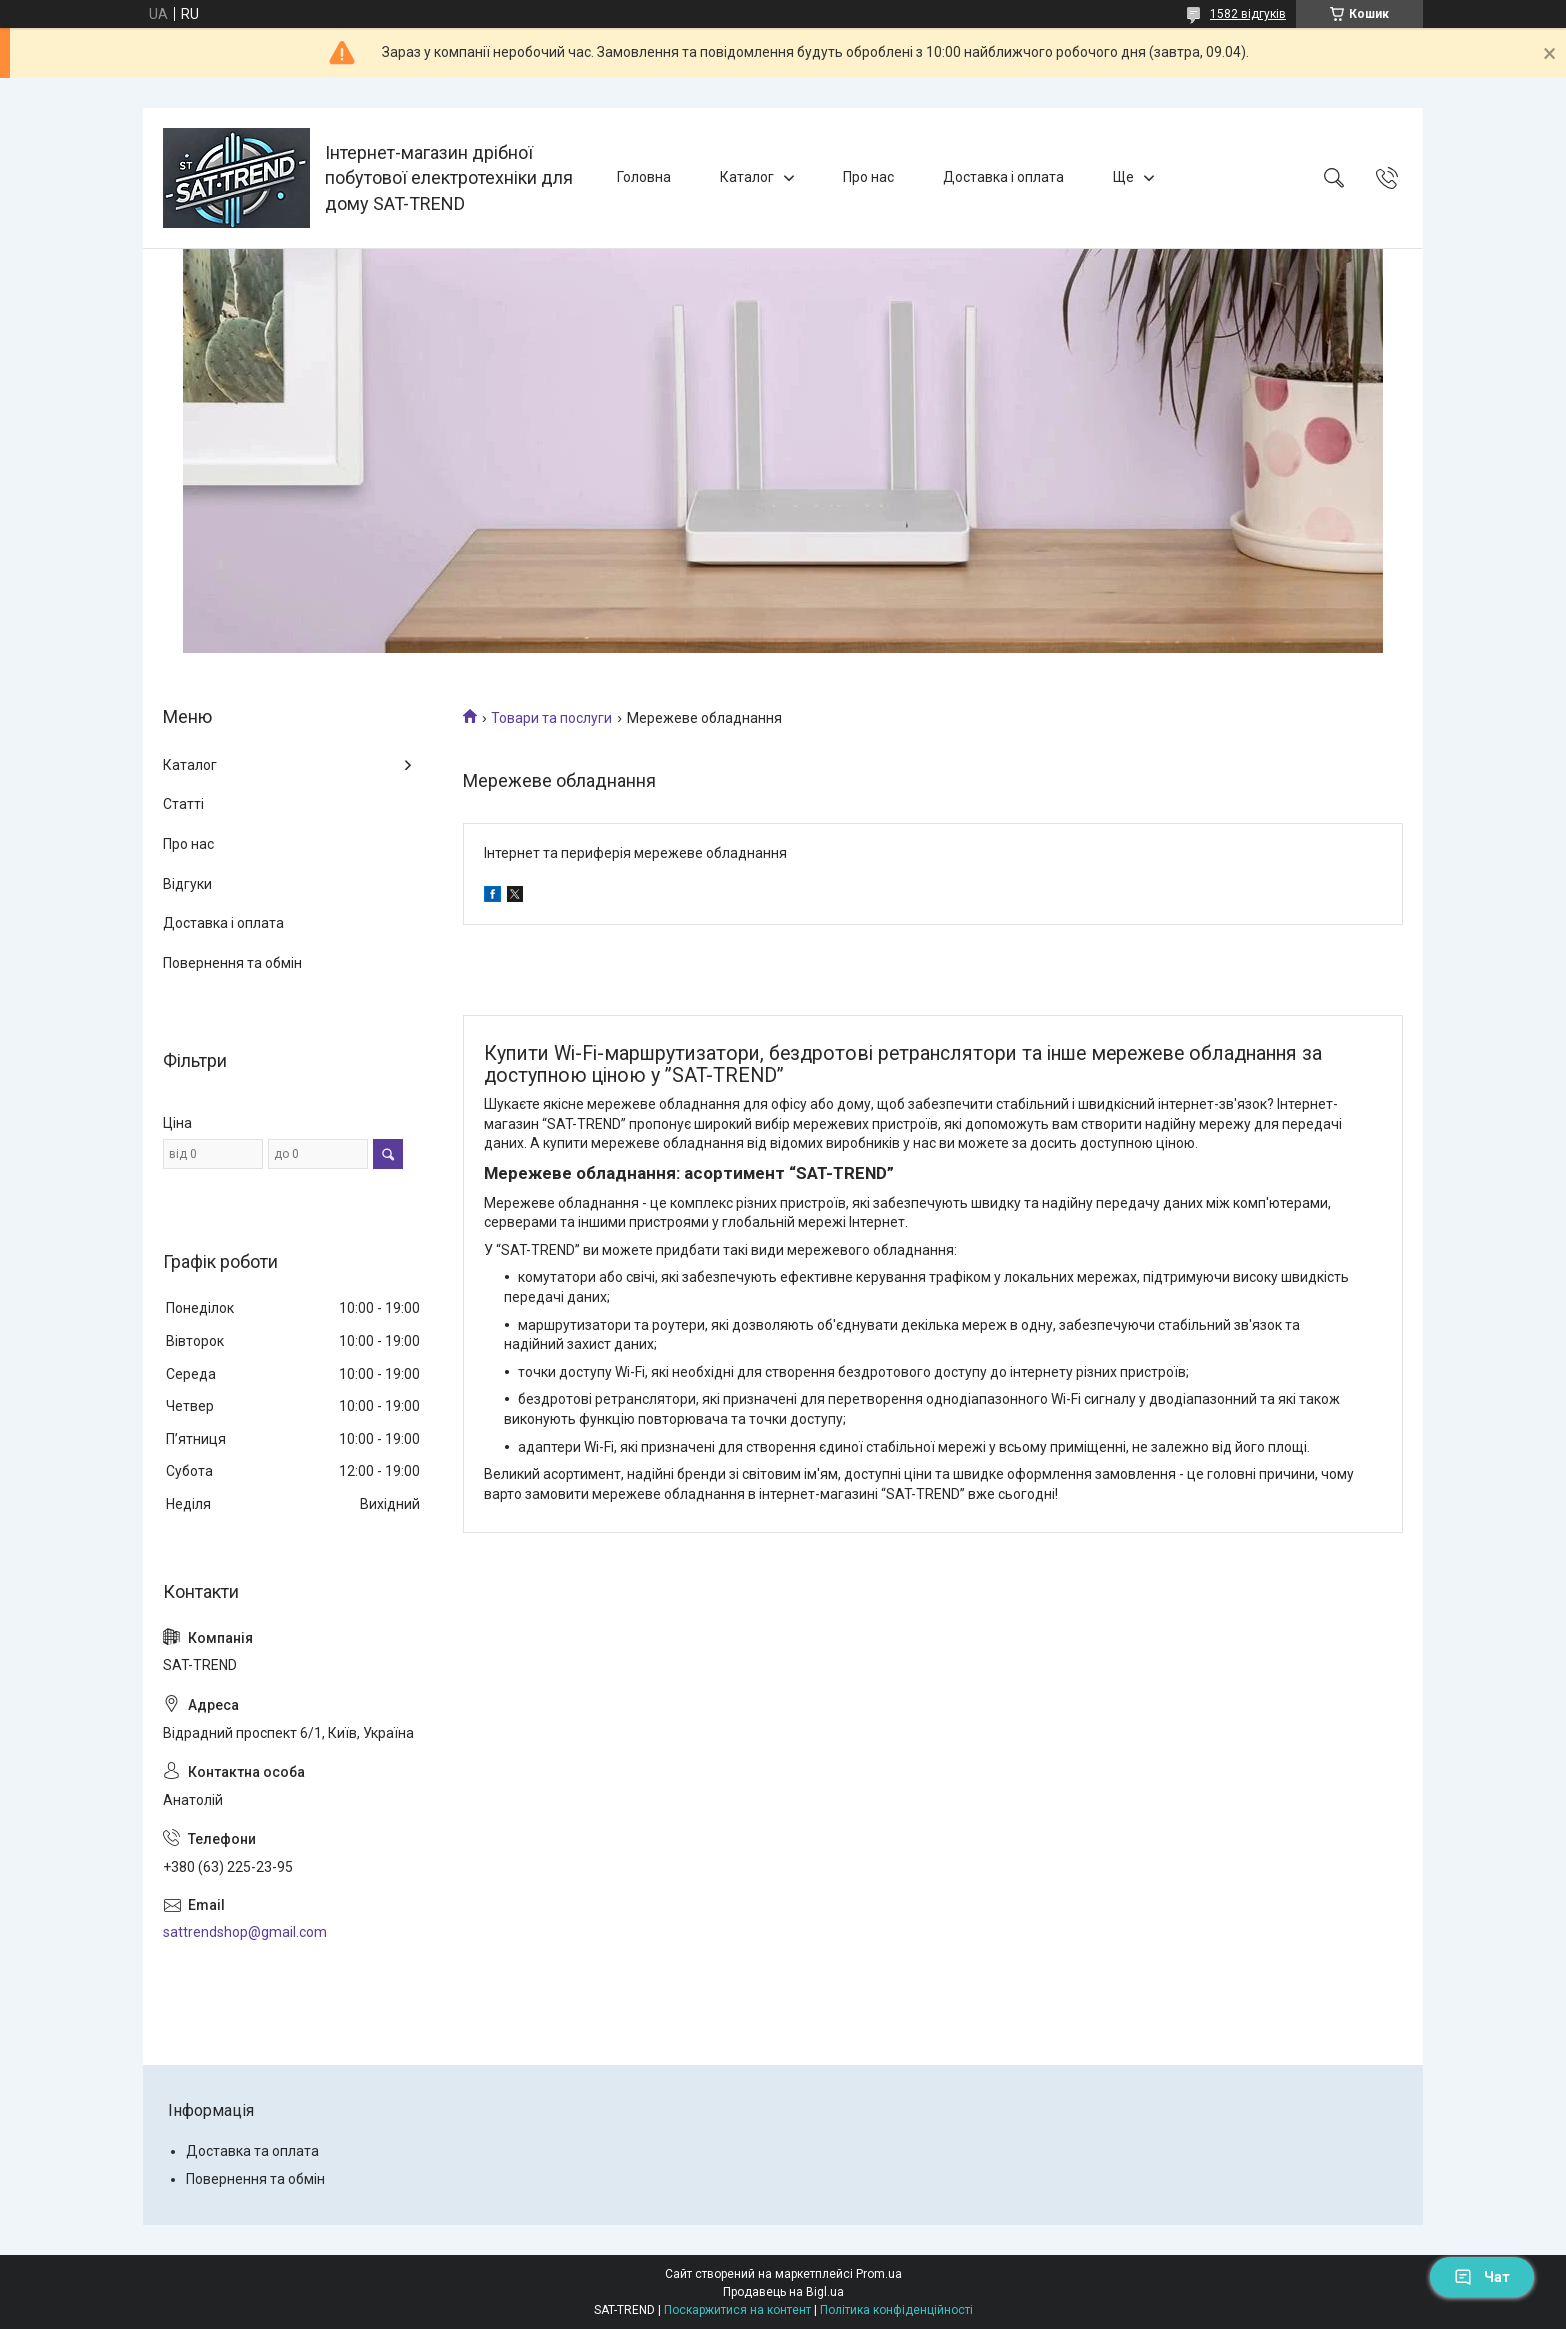 This screenshot has height=2329, width=1566. Describe the element at coordinates (879, 2274) in the screenshot. I see `Prom.ua` at that location.